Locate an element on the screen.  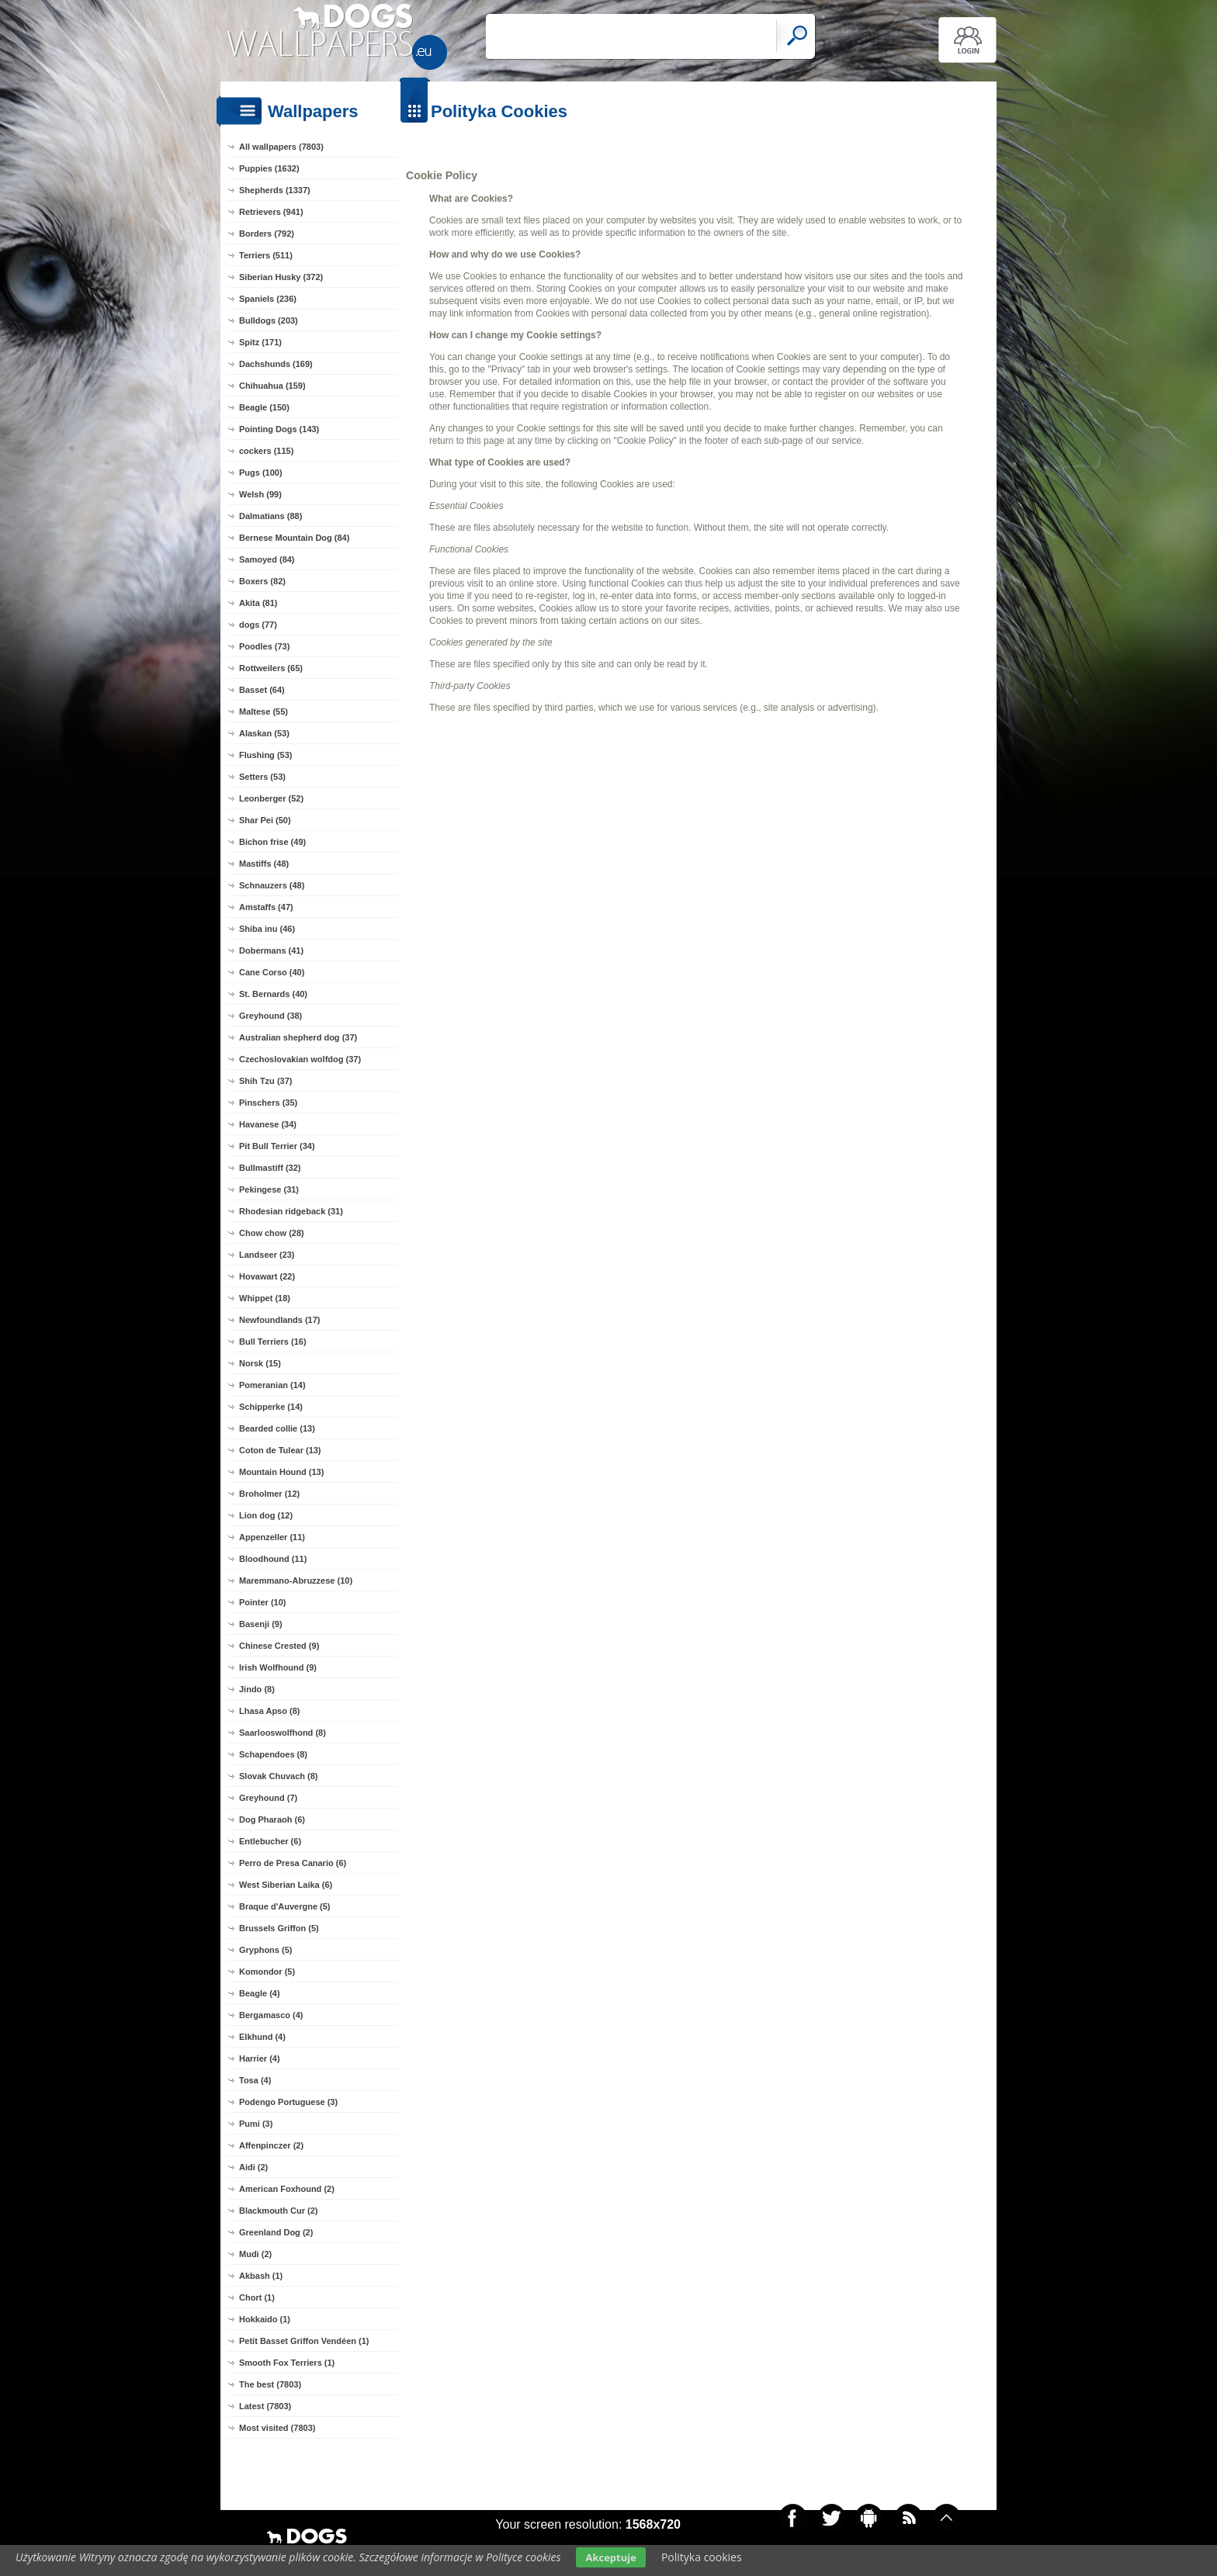
cockers (115) is located at coordinates (266, 450).